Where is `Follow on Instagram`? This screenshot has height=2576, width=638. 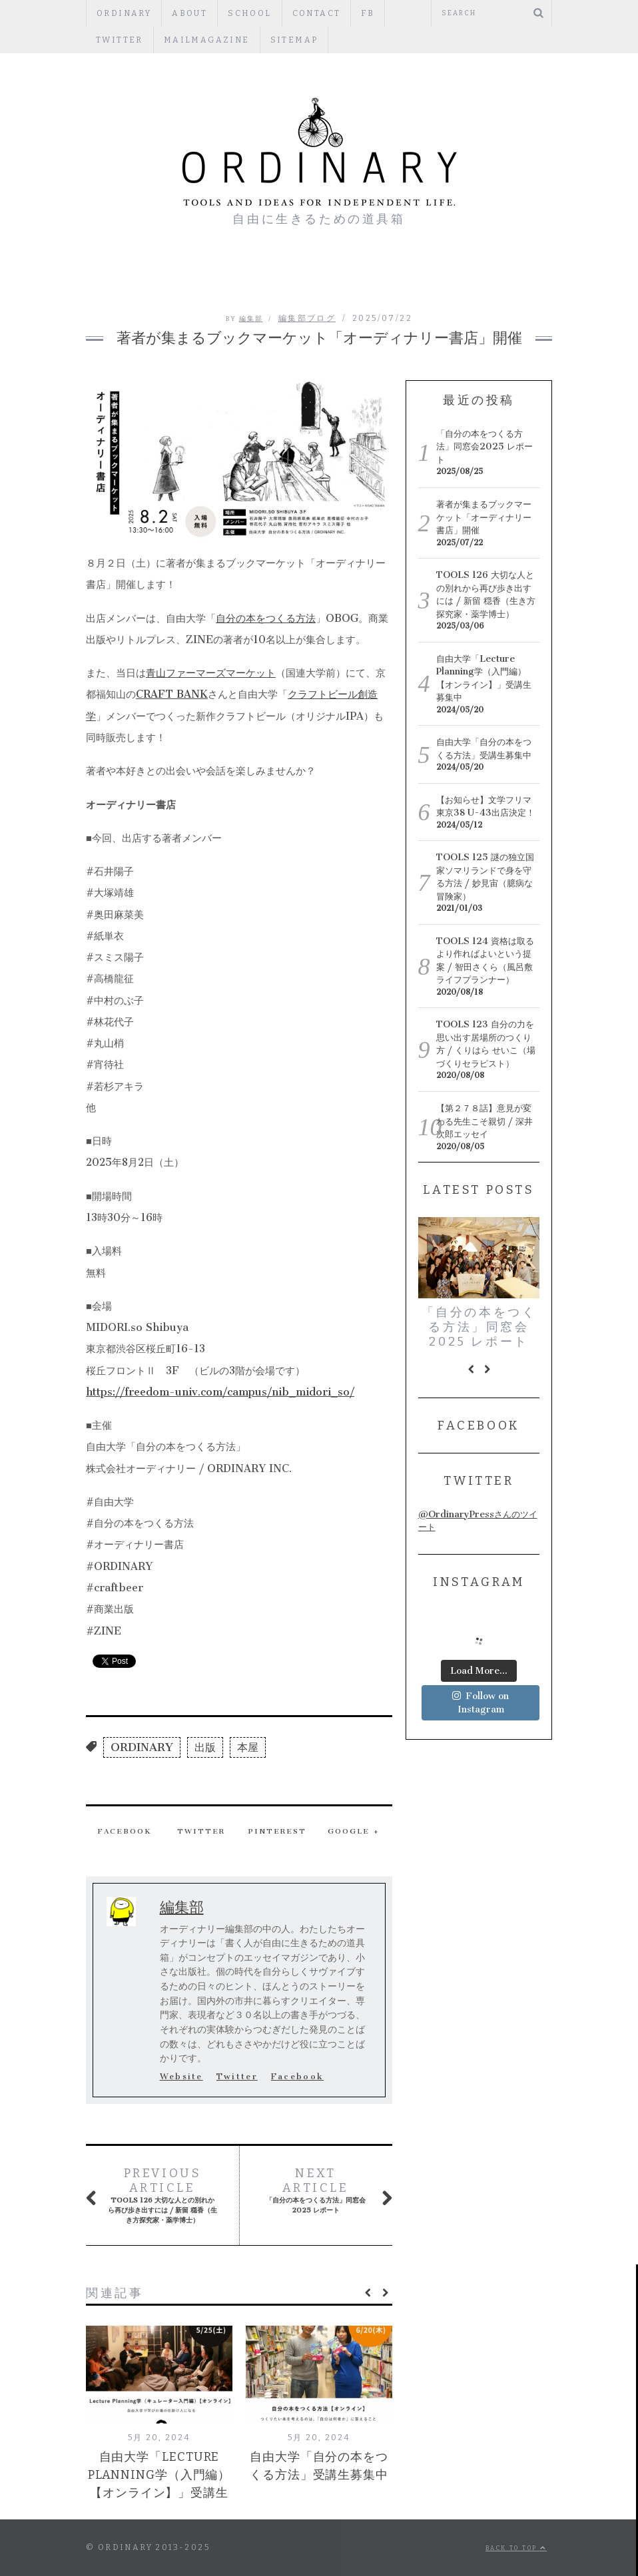 Follow on Instagram is located at coordinates (480, 1706).